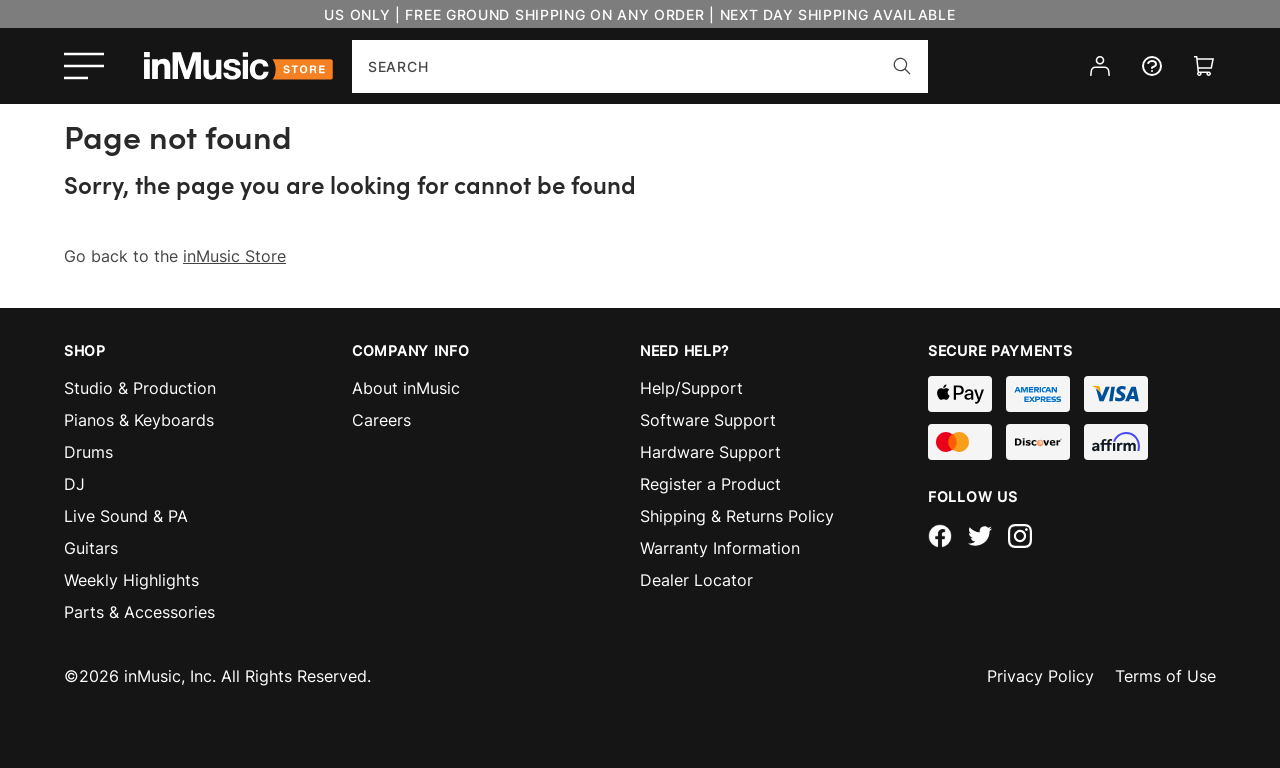  Describe the element at coordinates (140, 388) in the screenshot. I see `Studio & Production` at that location.